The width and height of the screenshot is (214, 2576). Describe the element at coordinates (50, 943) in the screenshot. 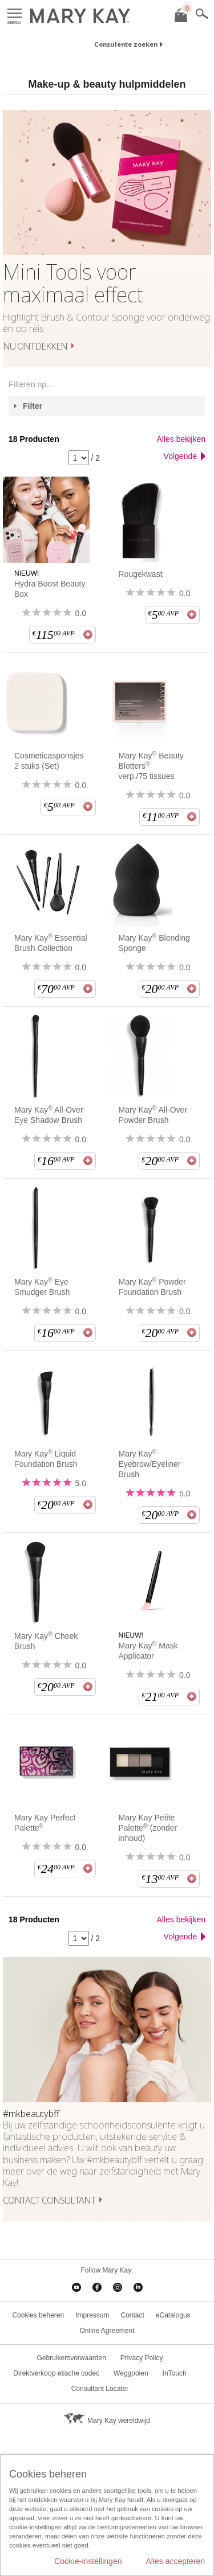

I see `Mary Kay Essential Brush Collection` at that location.